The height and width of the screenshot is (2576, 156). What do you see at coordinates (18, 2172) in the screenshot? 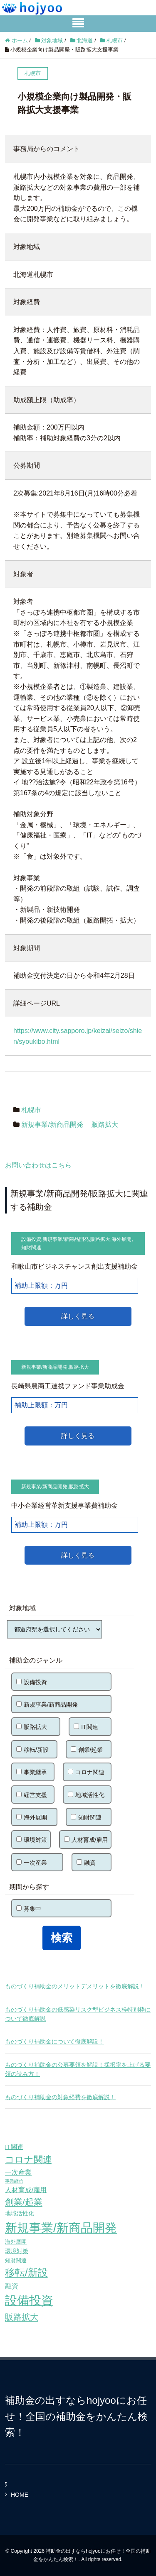
I see `一次産業 [一次産業 (87個の項目)]` at bounding box center [18, 2172].